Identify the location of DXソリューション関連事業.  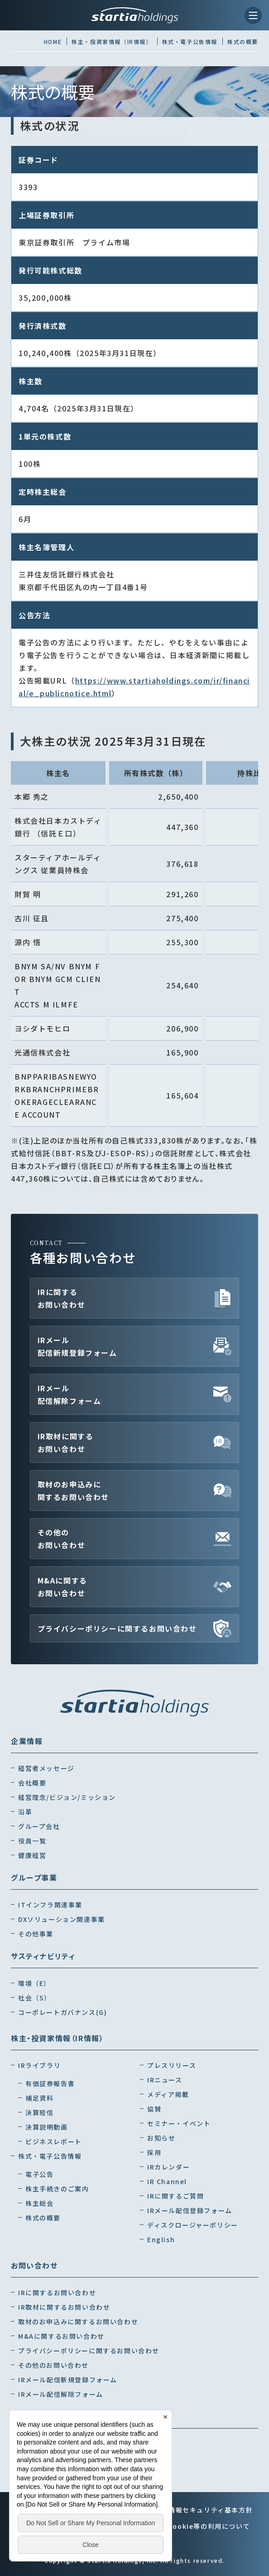
(61, 1919).